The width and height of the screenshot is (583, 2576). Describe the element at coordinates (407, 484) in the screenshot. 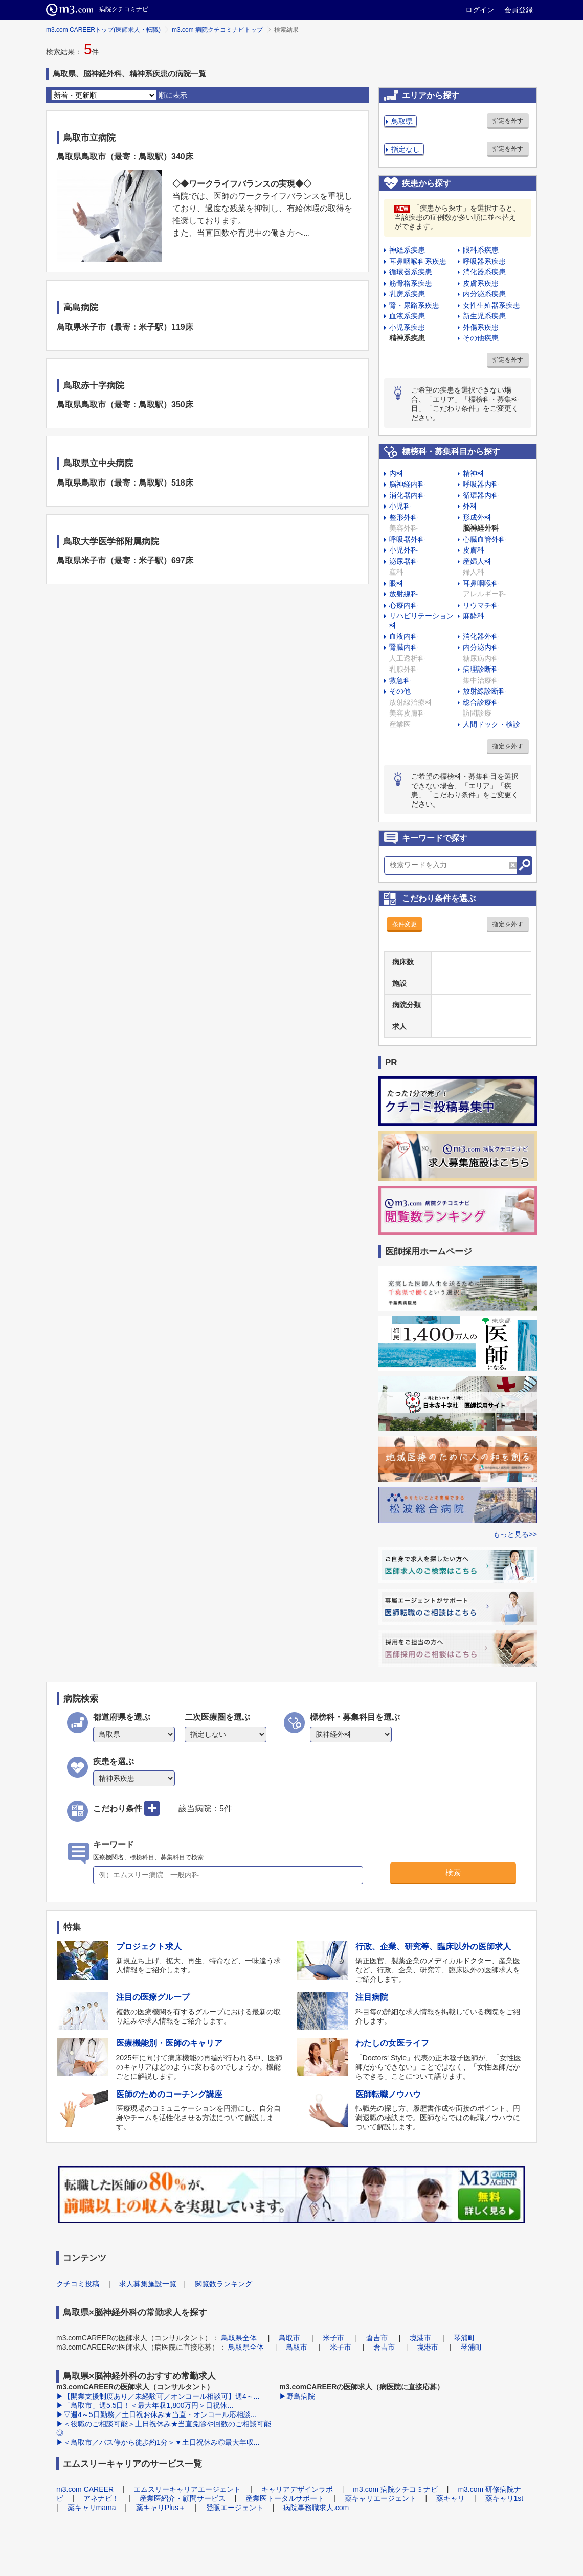

I see `脳神経内科` at that location.